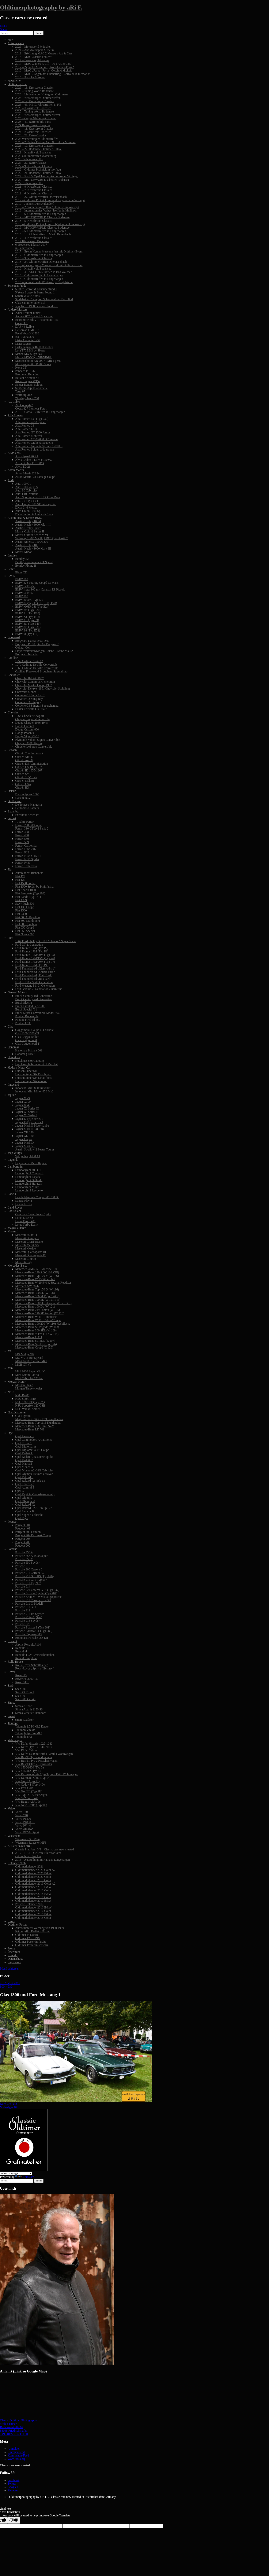 The image size is (269, 2576). Describe the element at coordinates (25, 1398) in the screenshot. I see `NSU Sport-Prinz` at that location.